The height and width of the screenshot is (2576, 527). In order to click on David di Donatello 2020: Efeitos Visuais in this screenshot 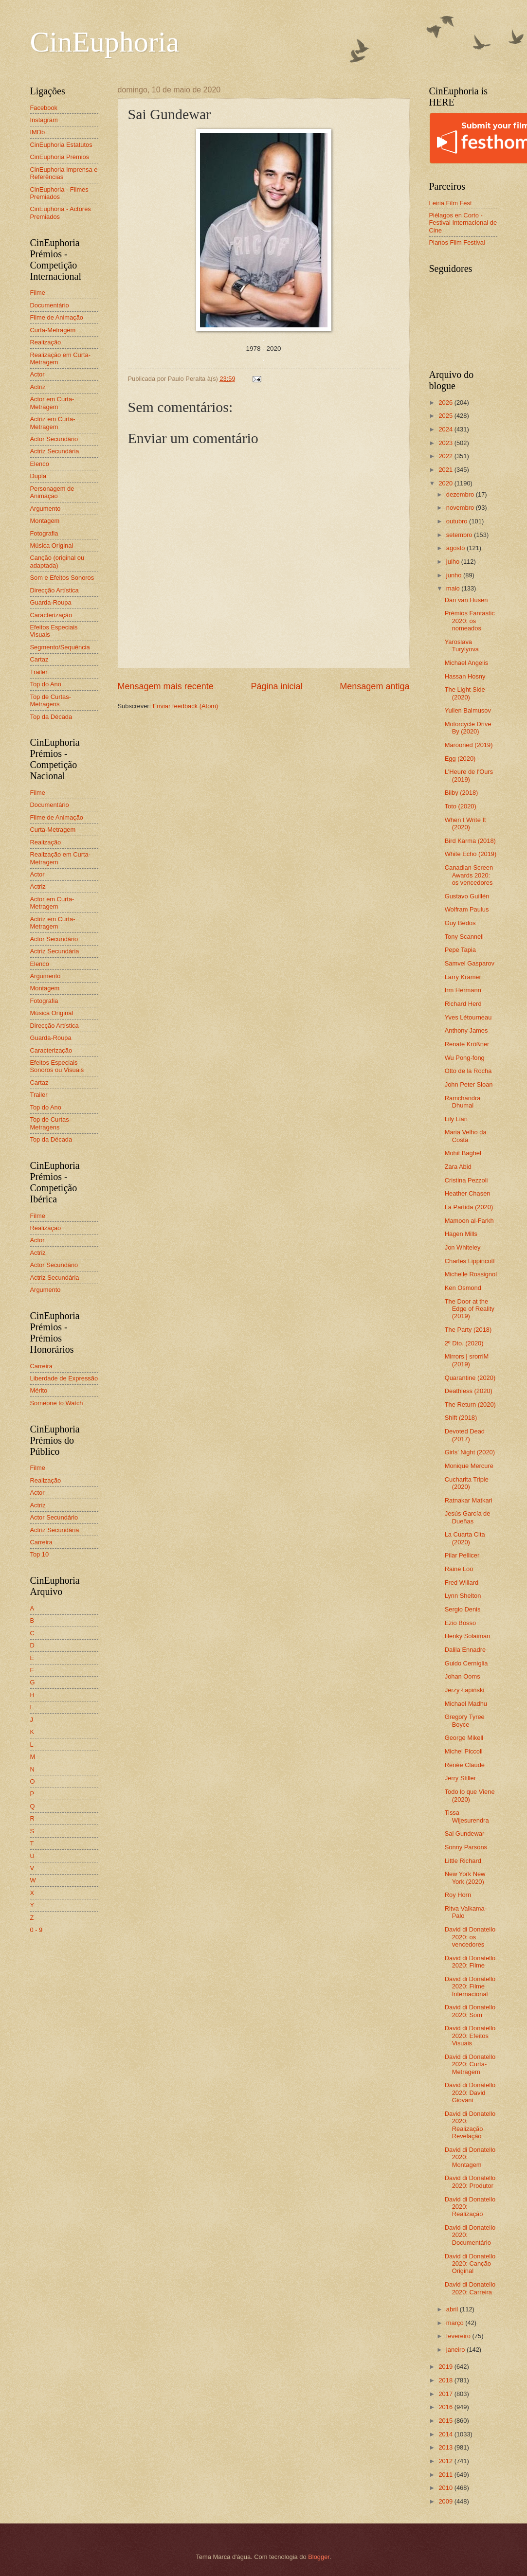, I will do `click(470, 2035)`.